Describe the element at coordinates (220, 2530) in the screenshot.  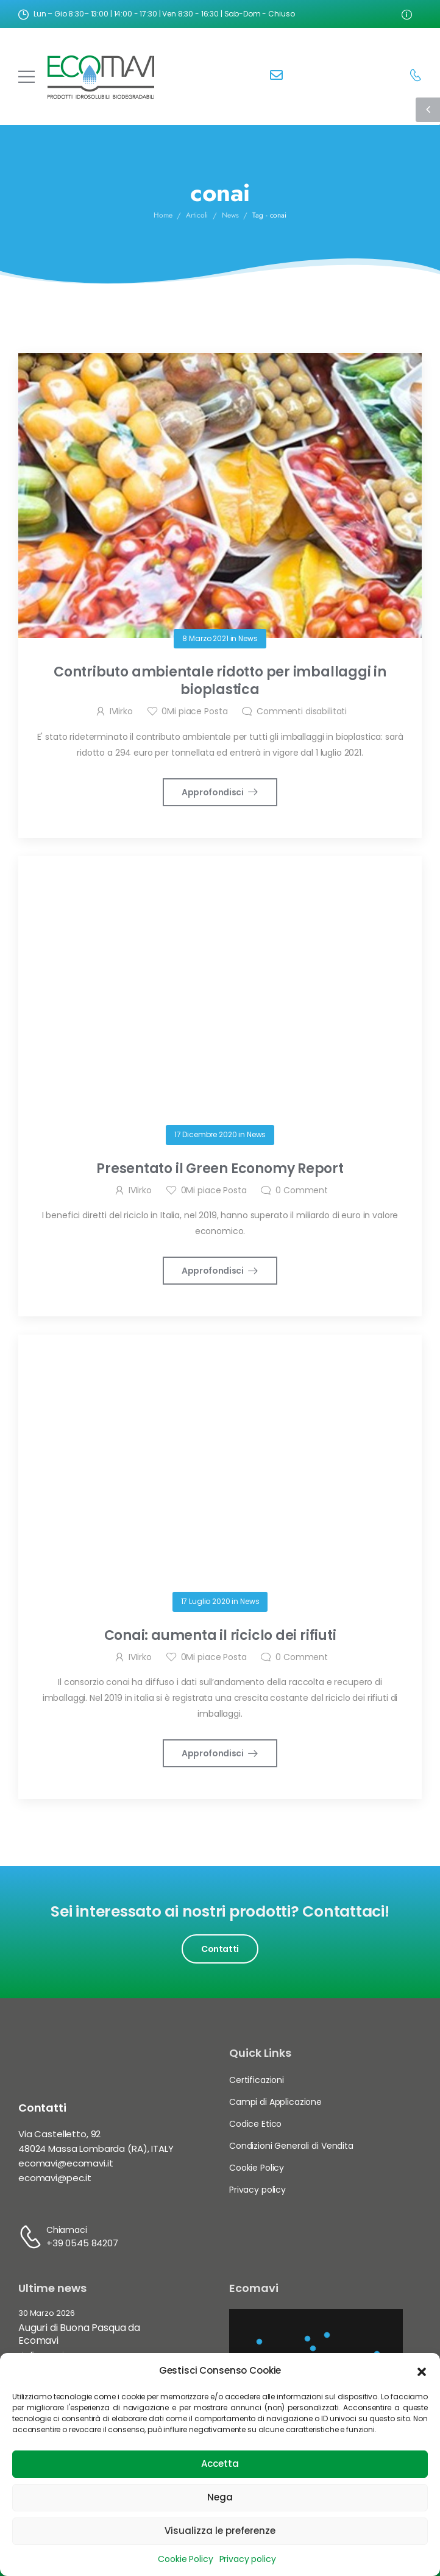
I see `Visualizza le preferenze` at that location.